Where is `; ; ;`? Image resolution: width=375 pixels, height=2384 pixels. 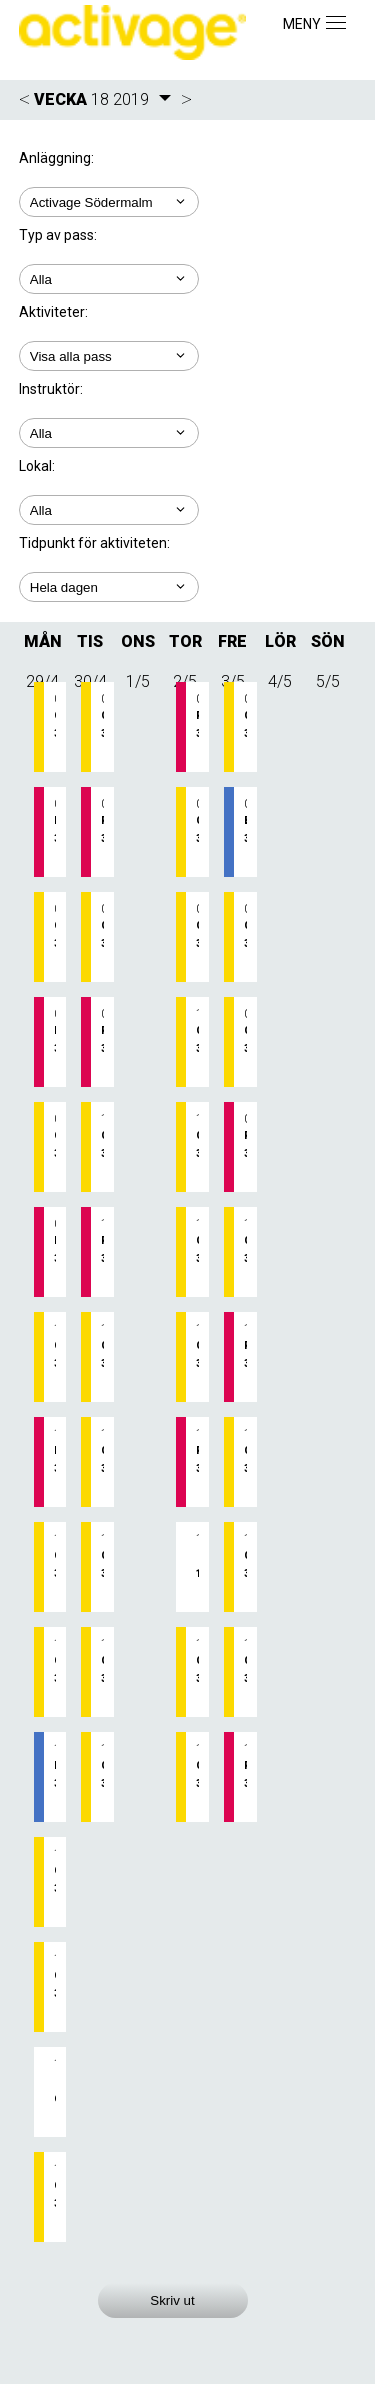
; ; ; is located at coordinates (109, 510).